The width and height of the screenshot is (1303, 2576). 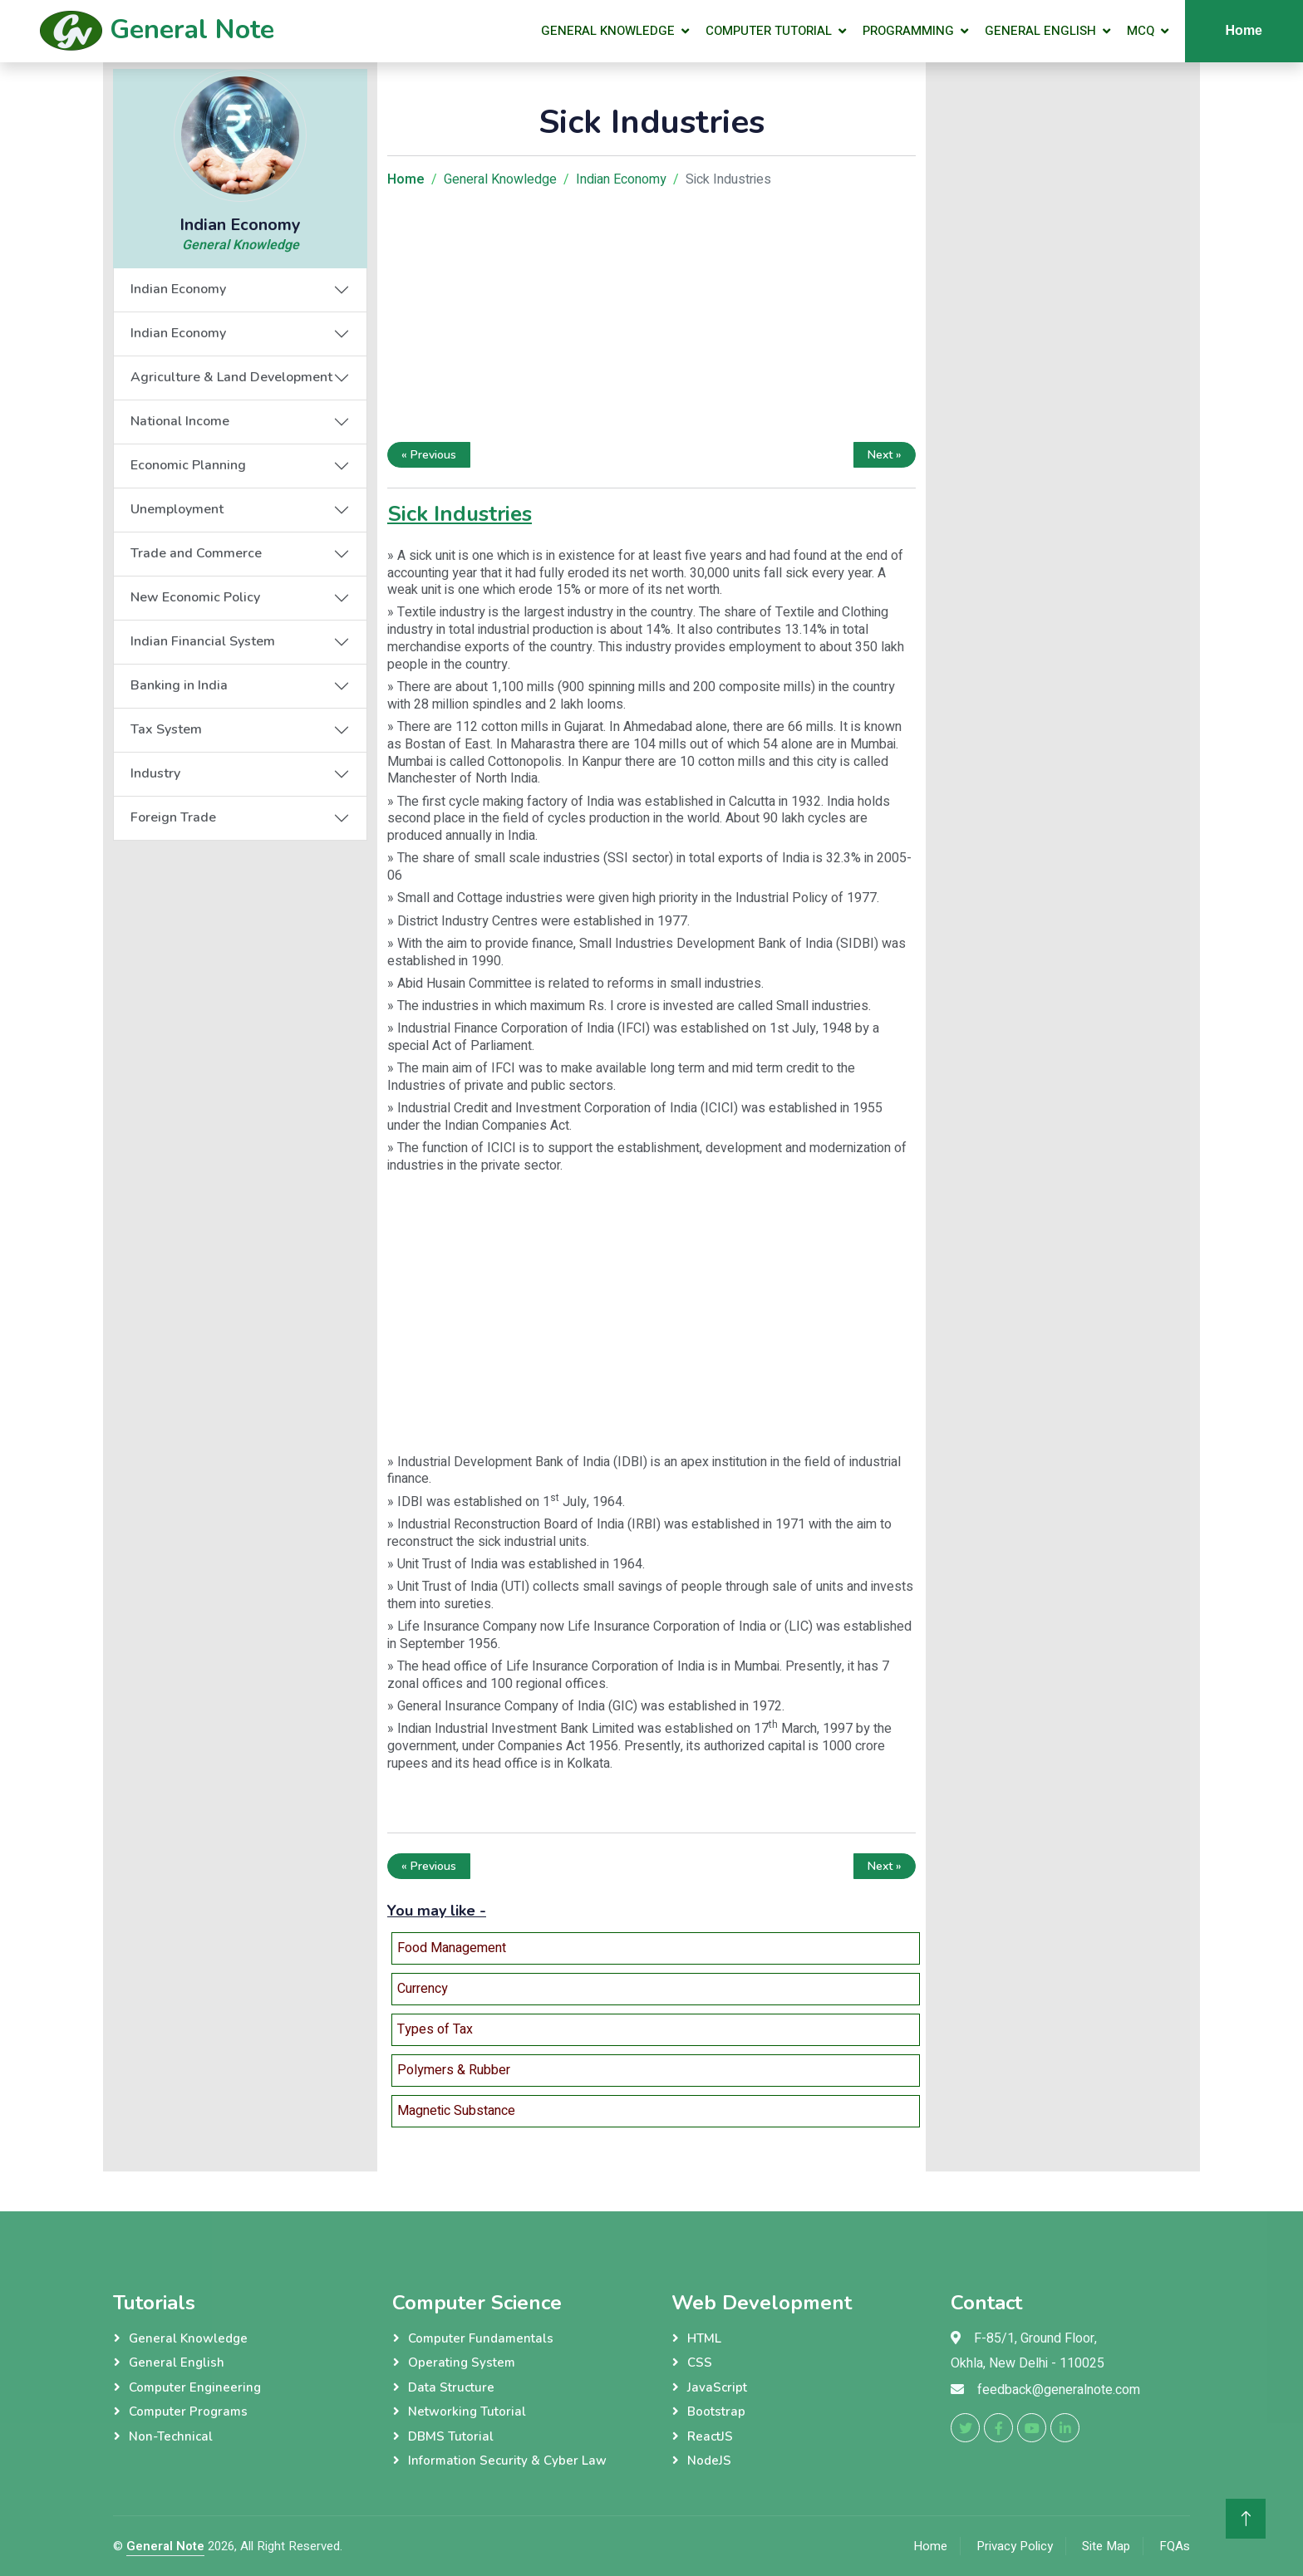 What do you see at coordinates (709, 2460) in the screenshot?
I see `NodeJS` at bounding box center [709, 2460].